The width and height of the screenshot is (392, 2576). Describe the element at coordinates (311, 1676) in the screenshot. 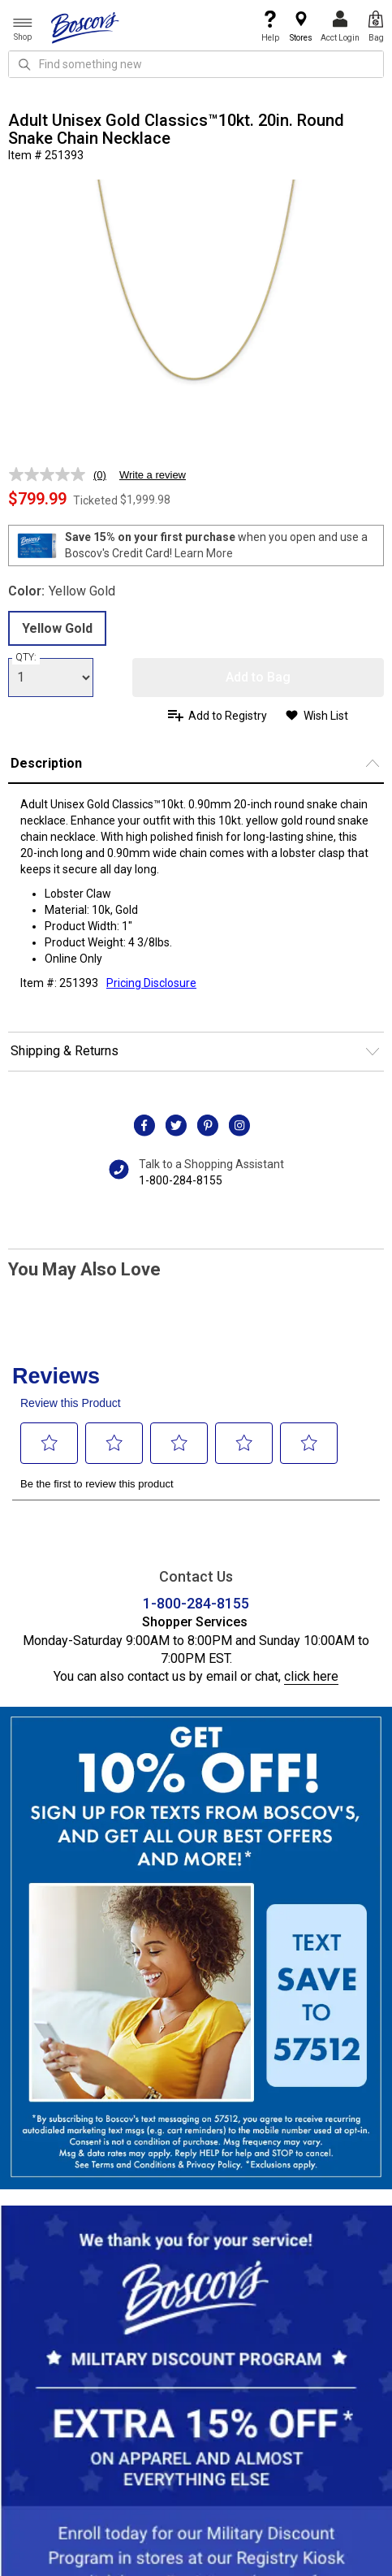

I see `click here` at that location.